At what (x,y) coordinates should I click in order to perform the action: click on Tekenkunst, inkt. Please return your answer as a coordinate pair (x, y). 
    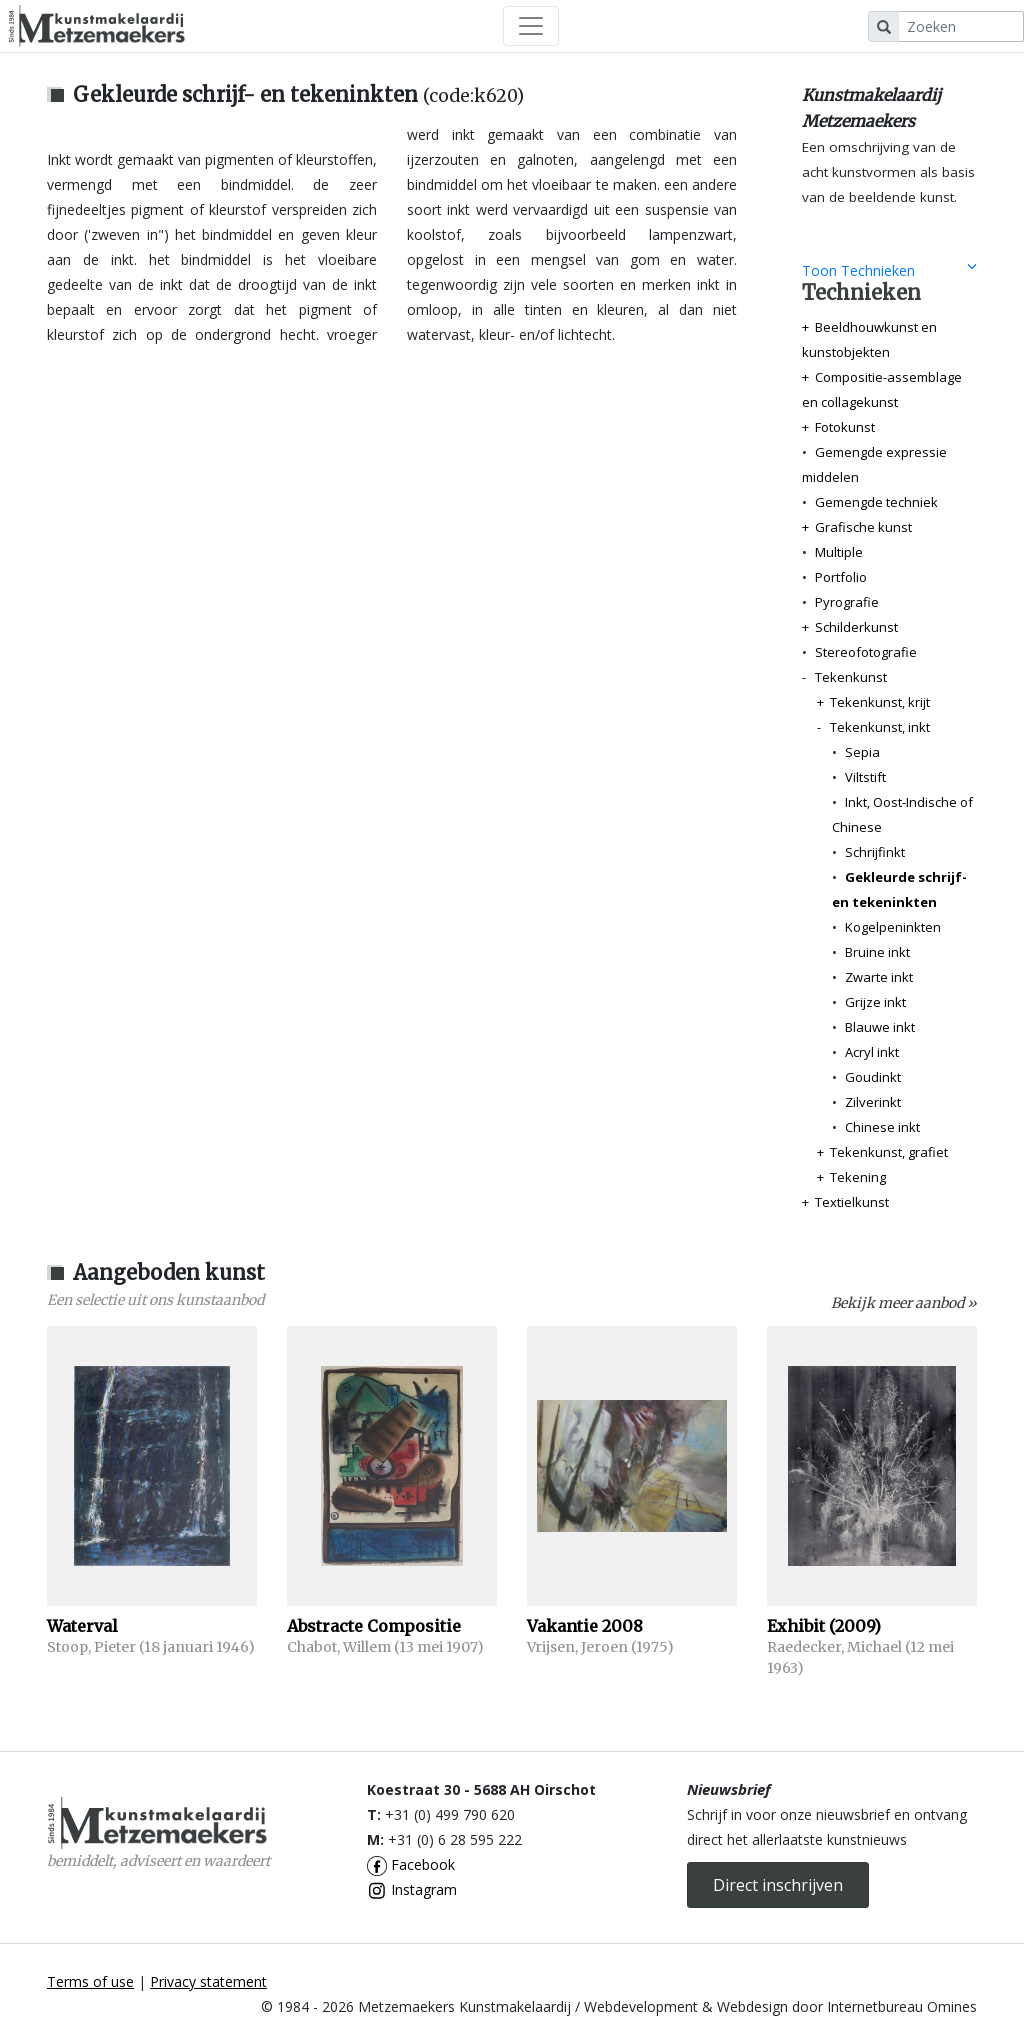
    Looking at the image, I should click on (880, 727).